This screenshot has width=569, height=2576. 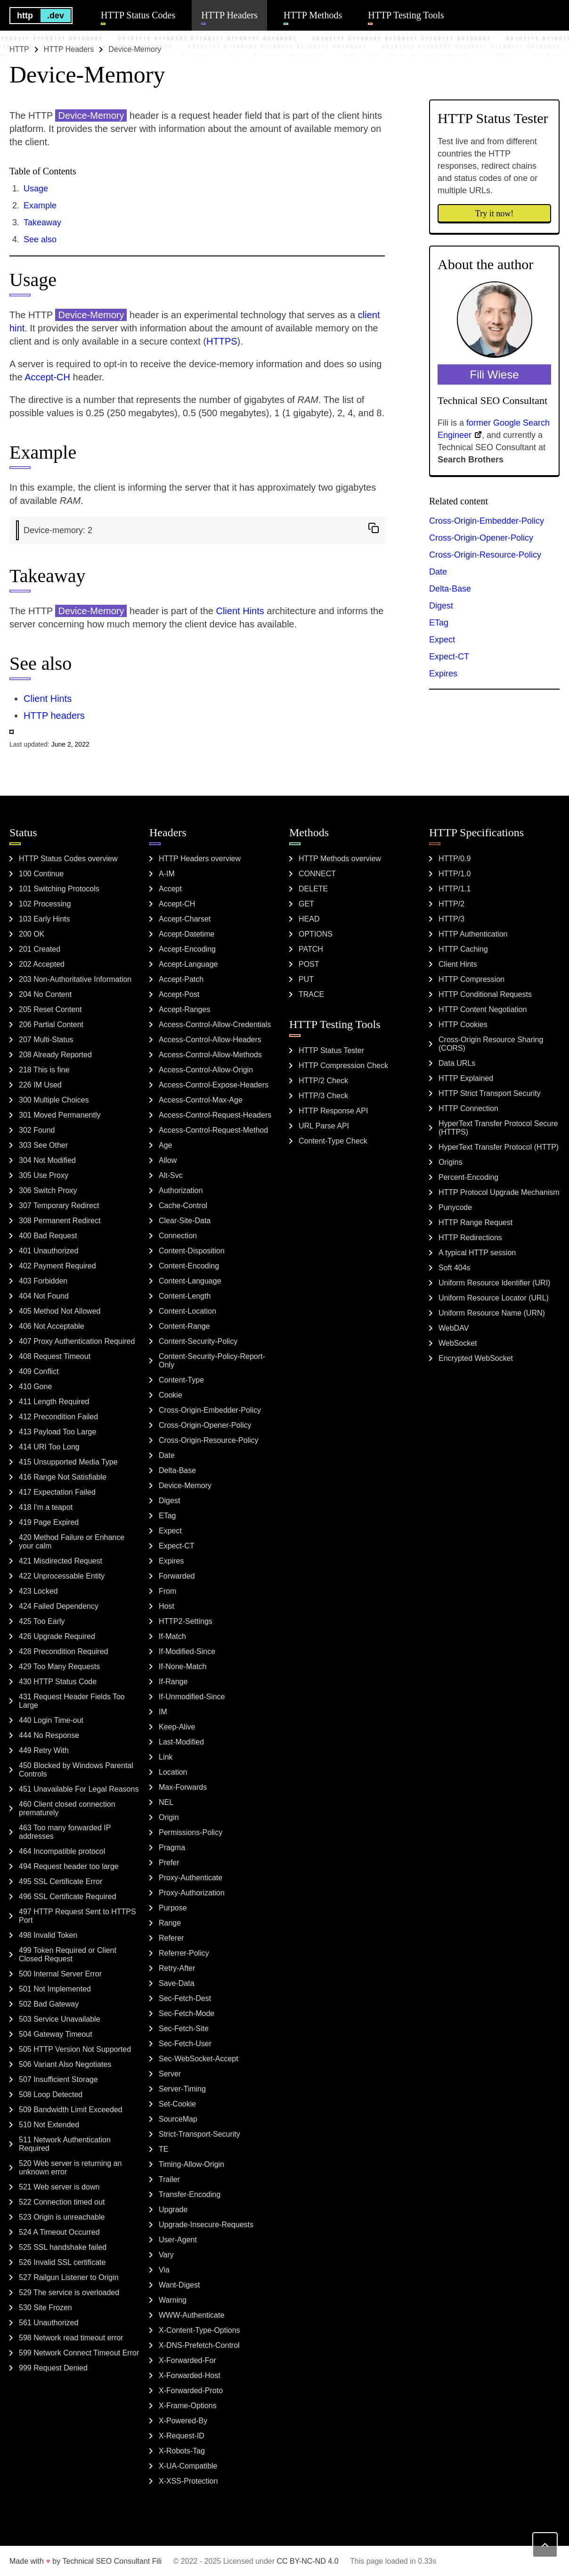 I want to click on Set-Cookie, so click(x=177, y=2104).